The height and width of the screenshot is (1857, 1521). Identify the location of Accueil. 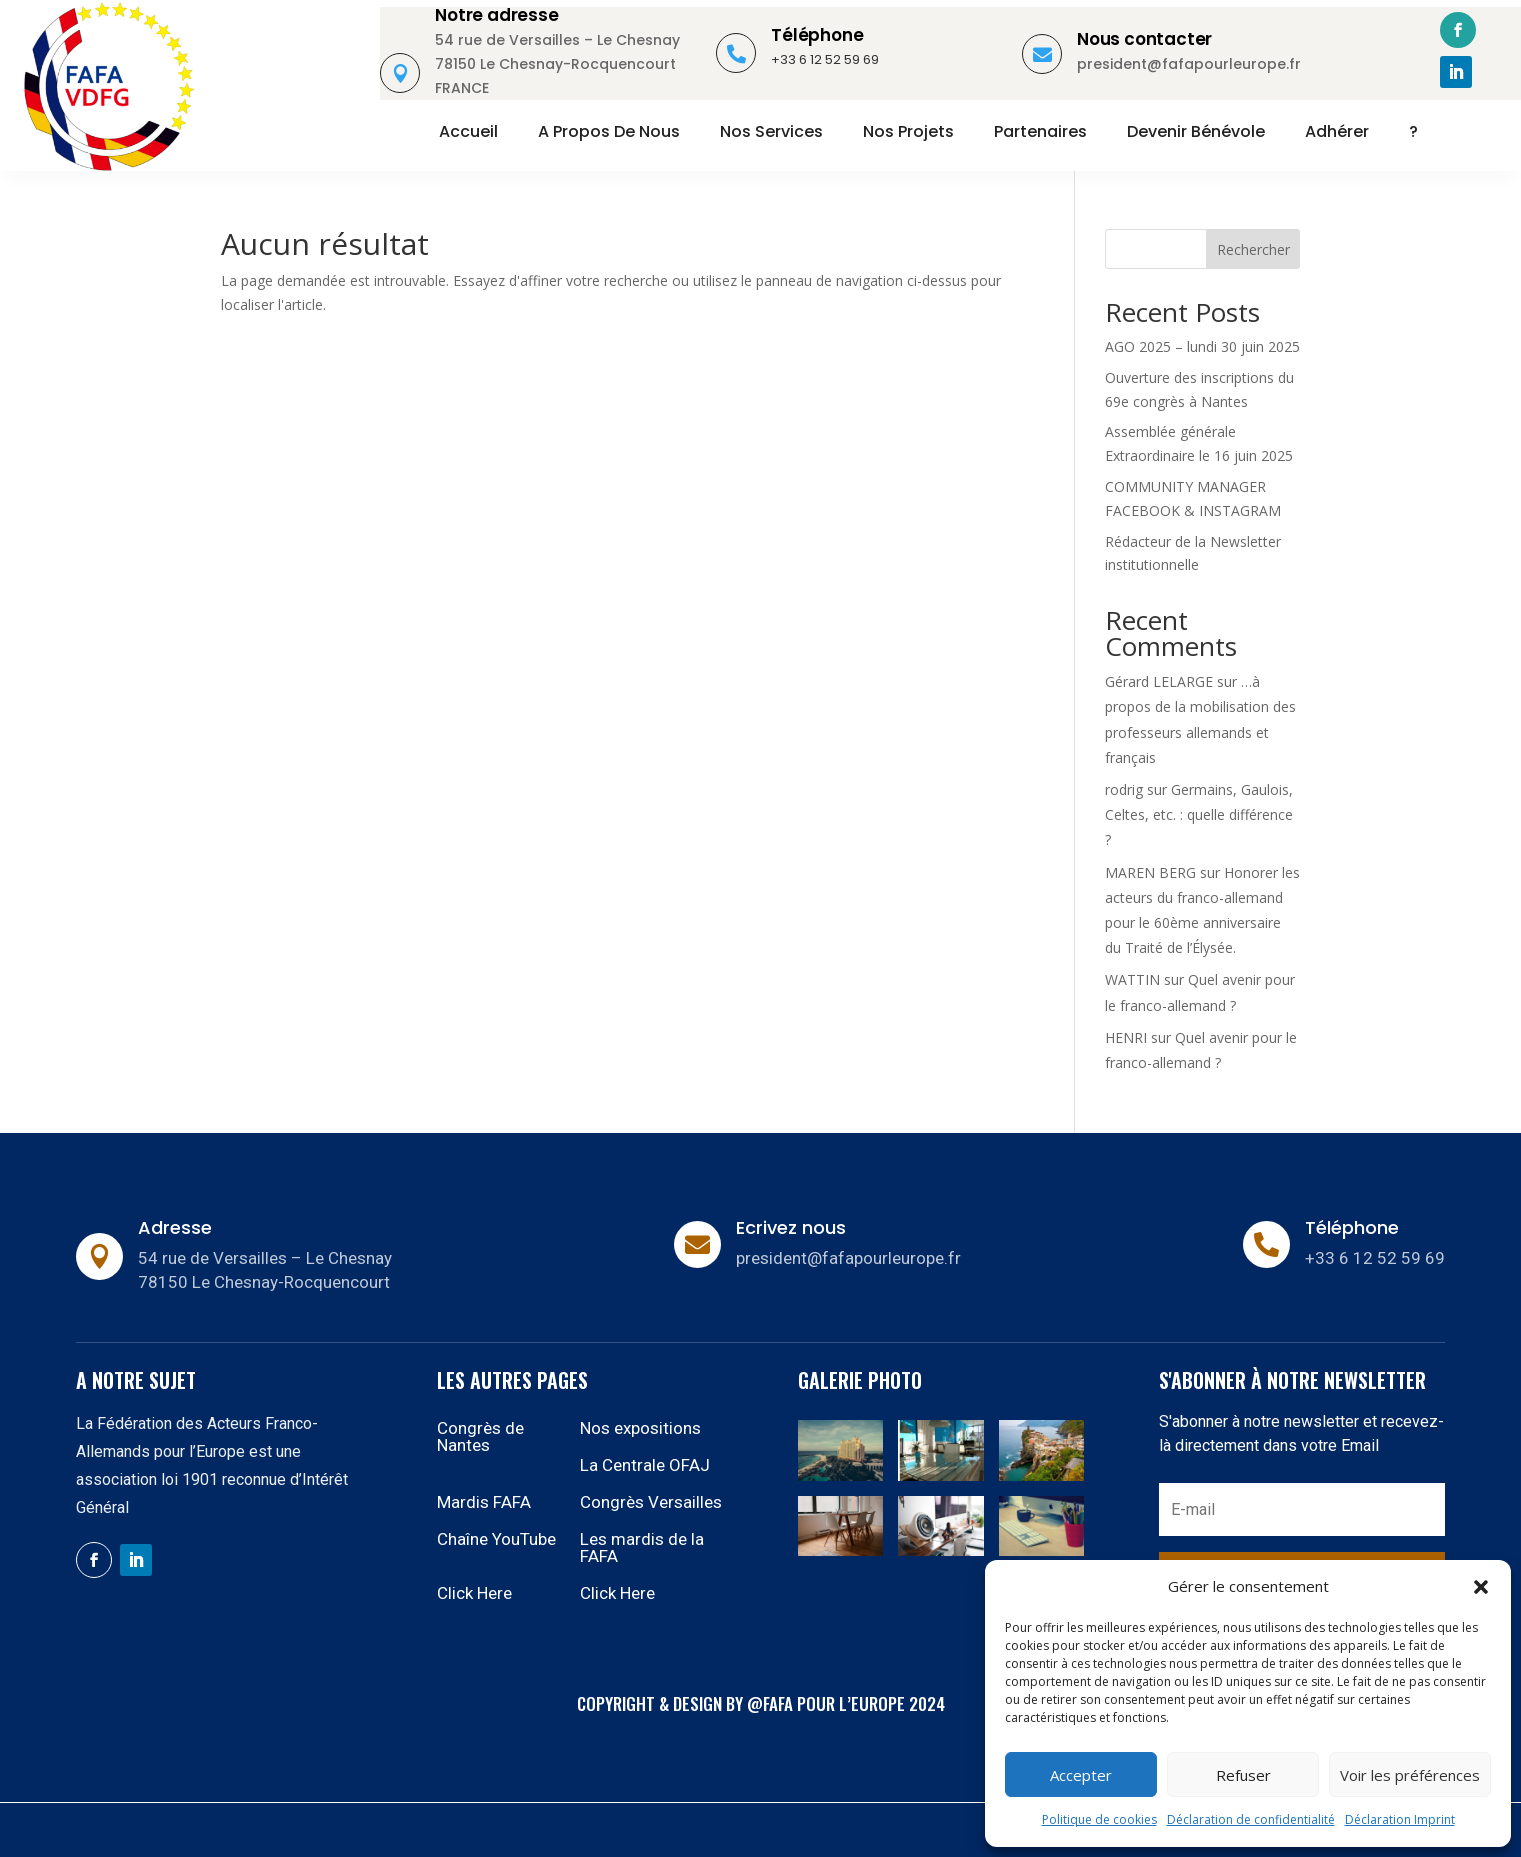
(468, 132).